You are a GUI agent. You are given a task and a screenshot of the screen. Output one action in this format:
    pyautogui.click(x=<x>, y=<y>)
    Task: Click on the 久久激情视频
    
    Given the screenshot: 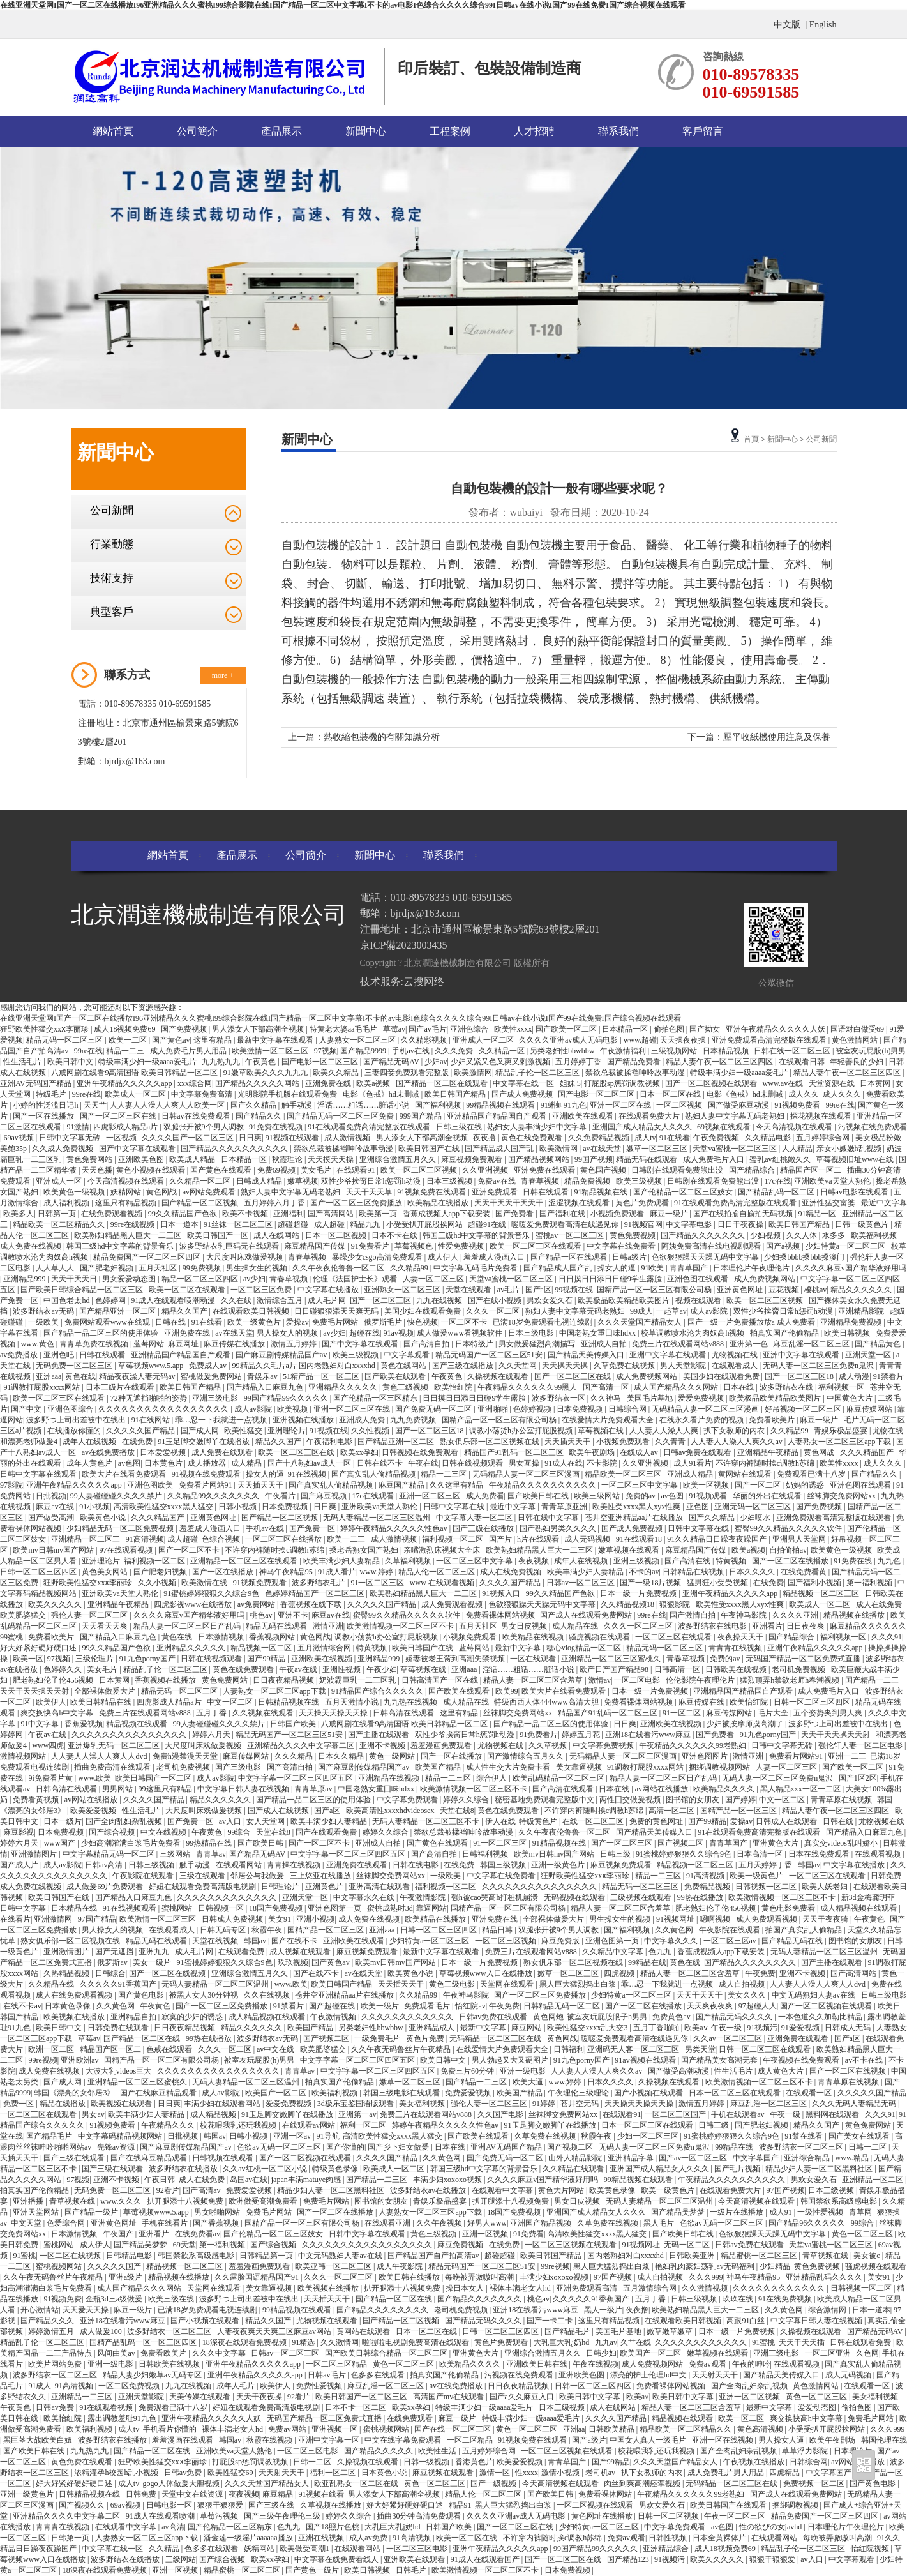 What is the action you would take?
    pyautogui.click(x=706, y=2288)
    